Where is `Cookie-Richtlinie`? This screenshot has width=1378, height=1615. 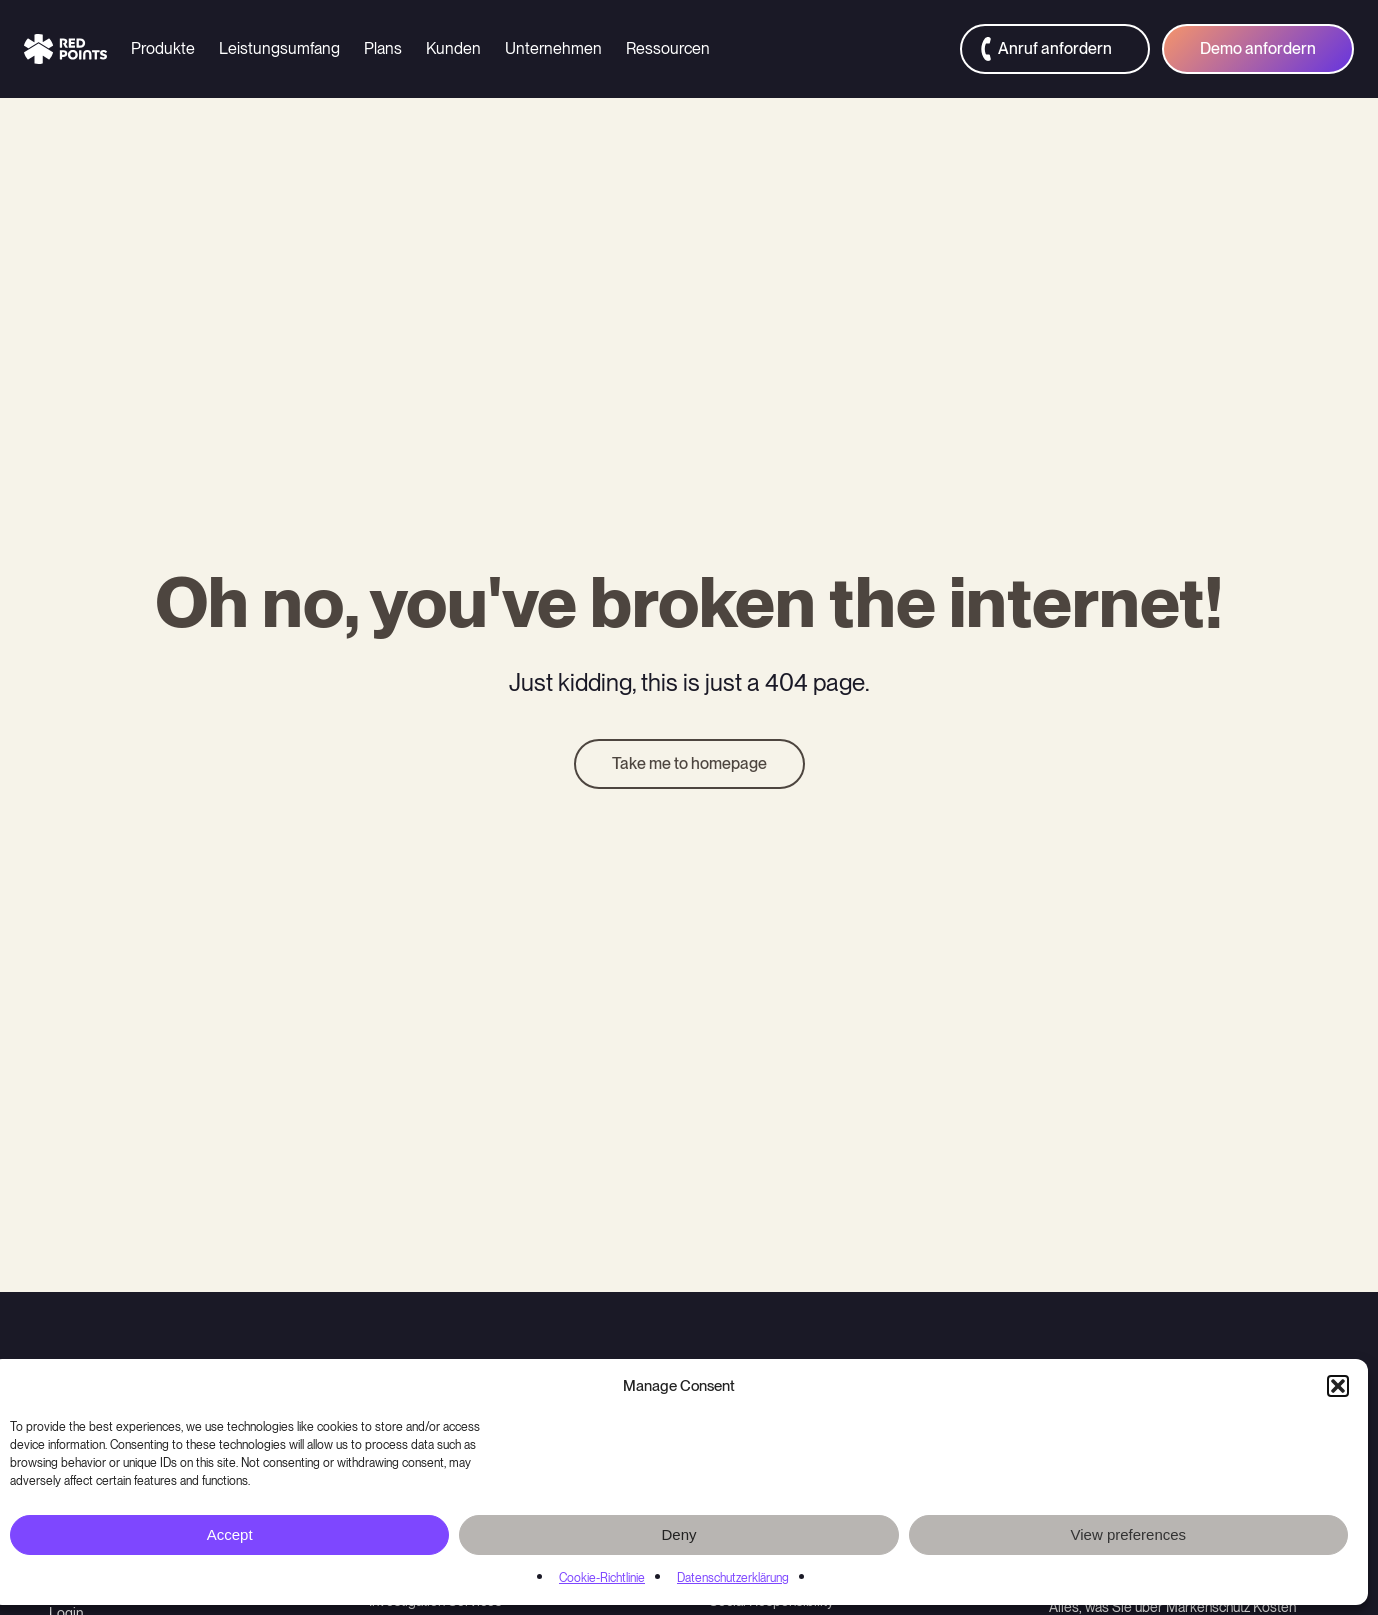
Cookie-Richtlinie is located at coordinates (602, 1578).